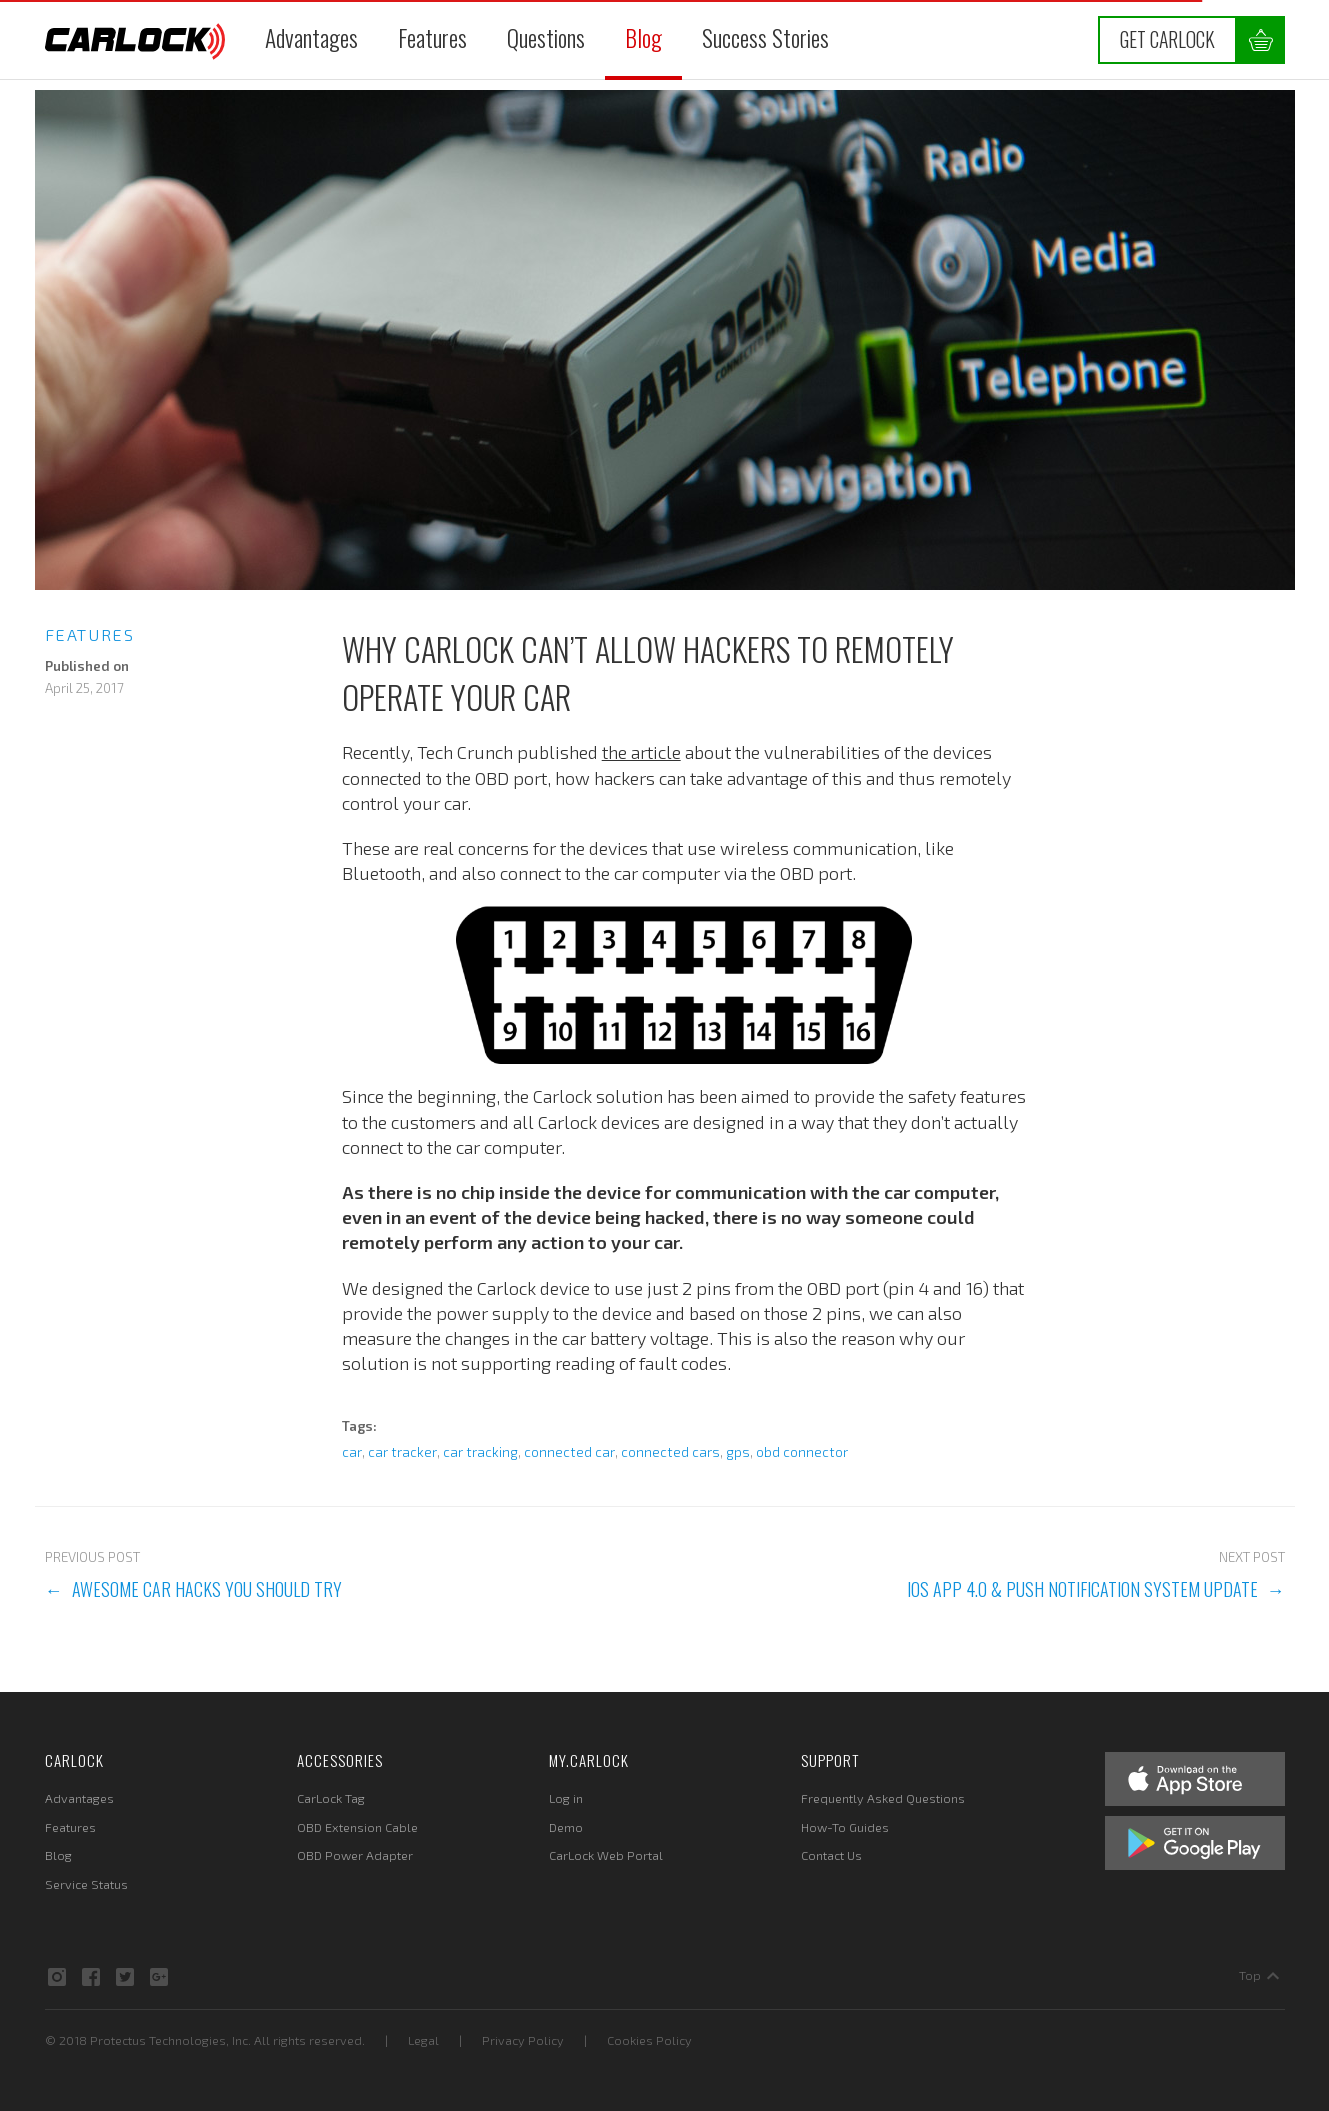 This screenshot has width=1329, height=2111. What do you see at coordinates (402, 1452) in the screenshot?
I see `car tracker` at bounding box center [402, 1452].